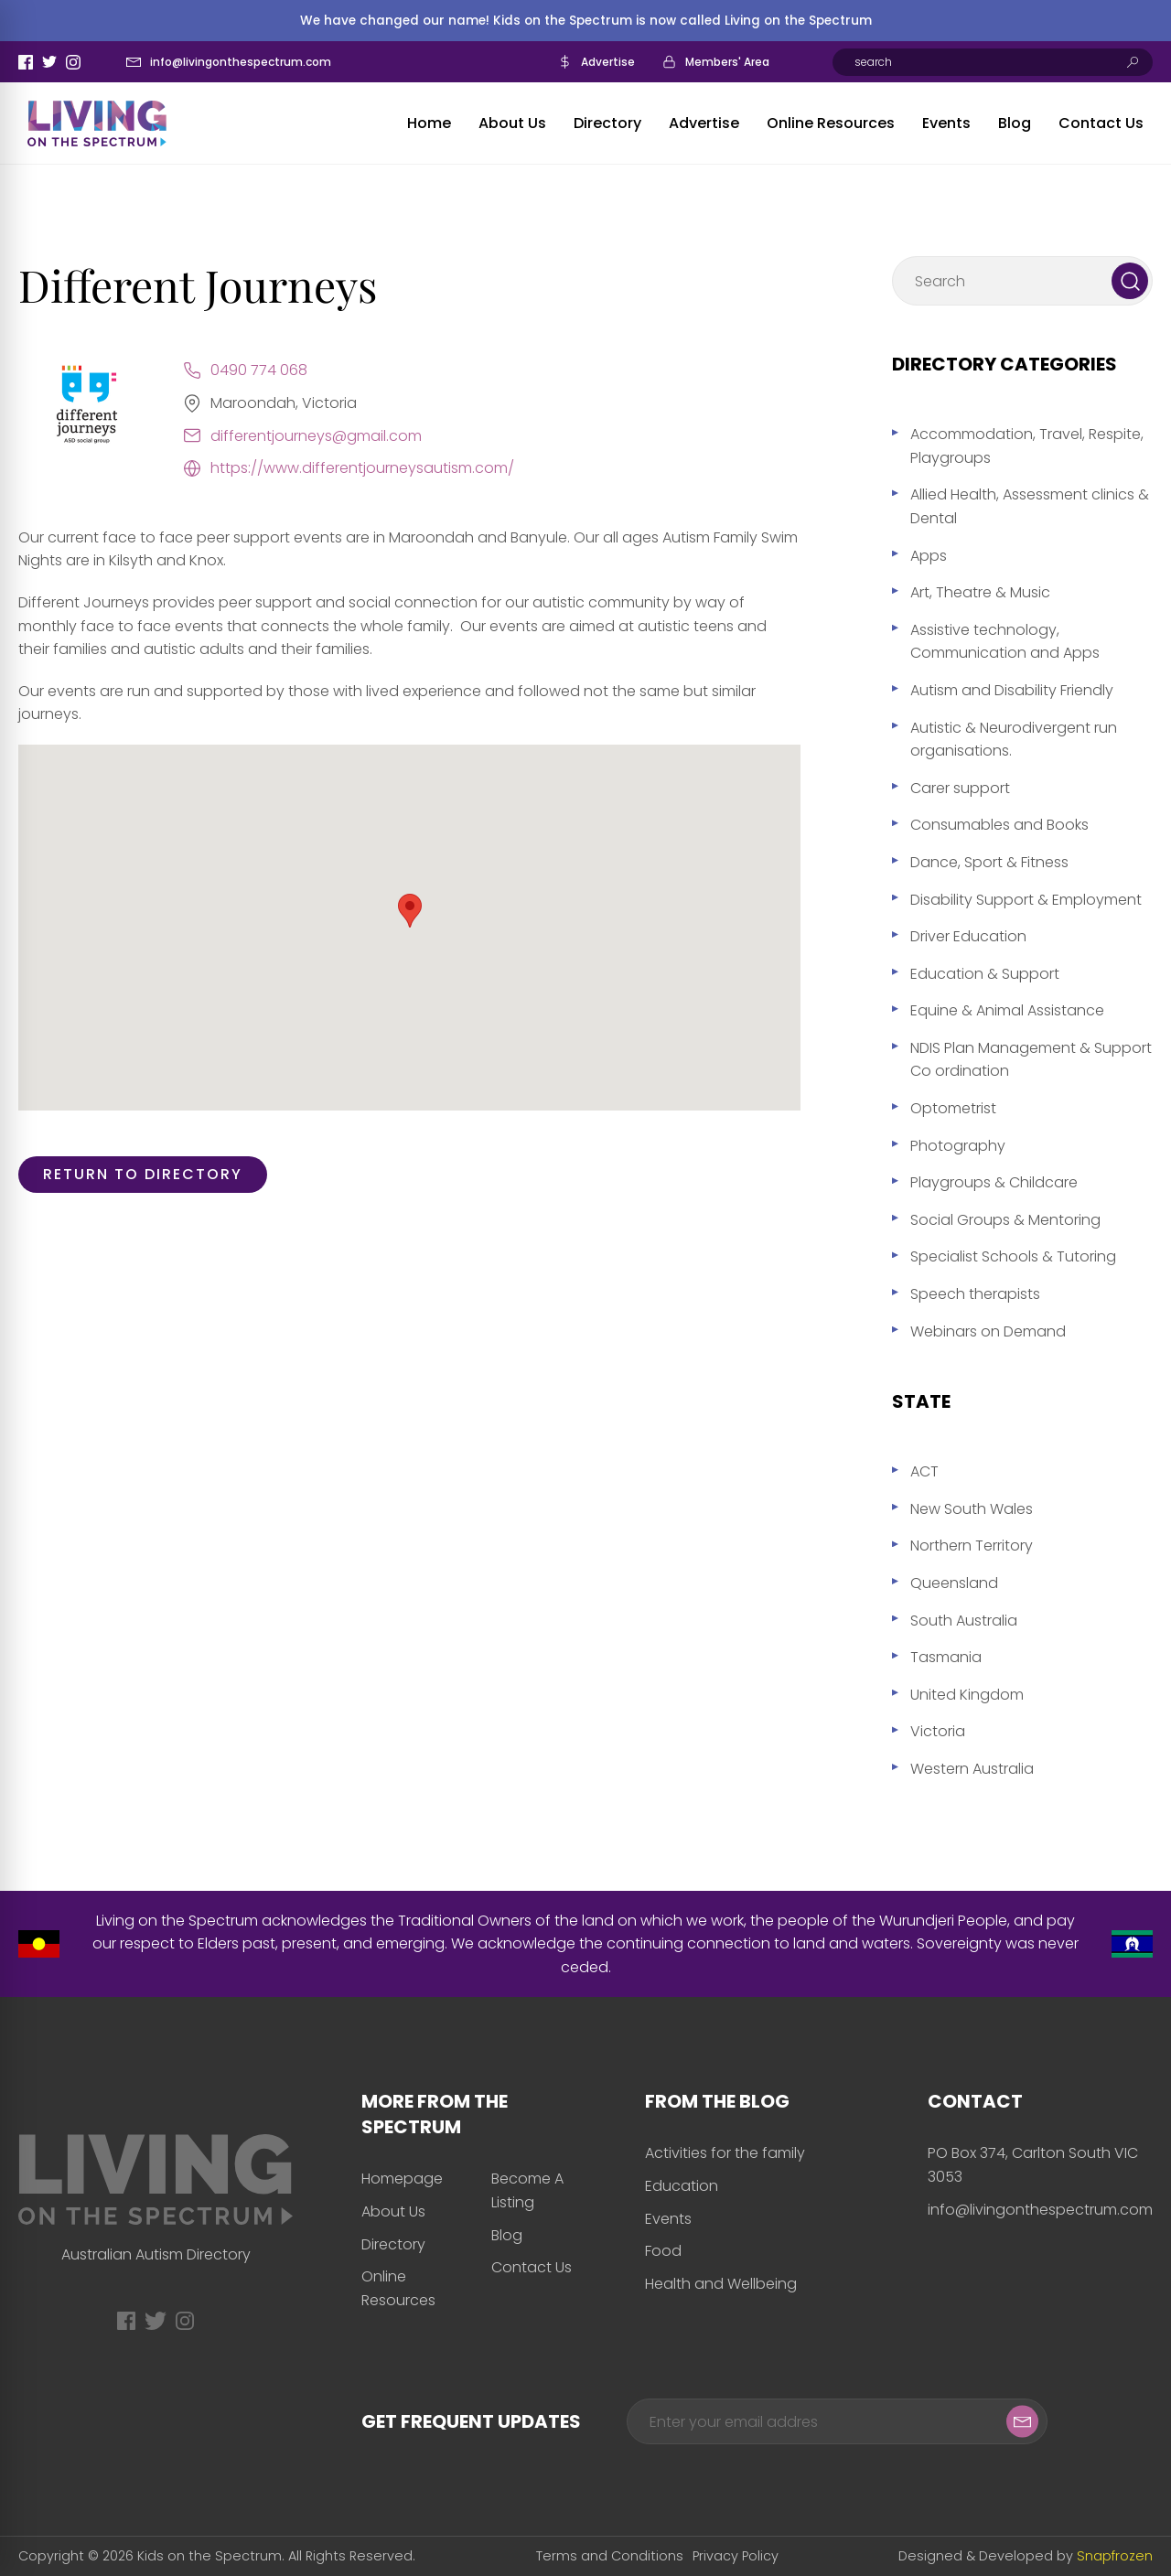 The image size is (1171, 2576). I want to click on New South Wales, so click(971, 1508).